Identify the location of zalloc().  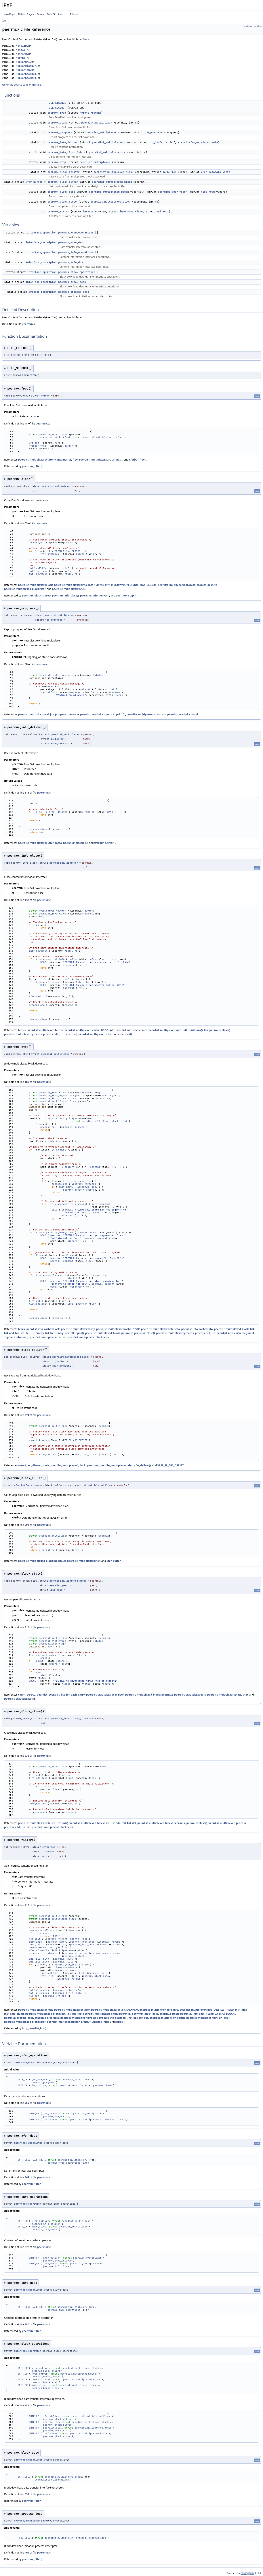
(119, 2021).